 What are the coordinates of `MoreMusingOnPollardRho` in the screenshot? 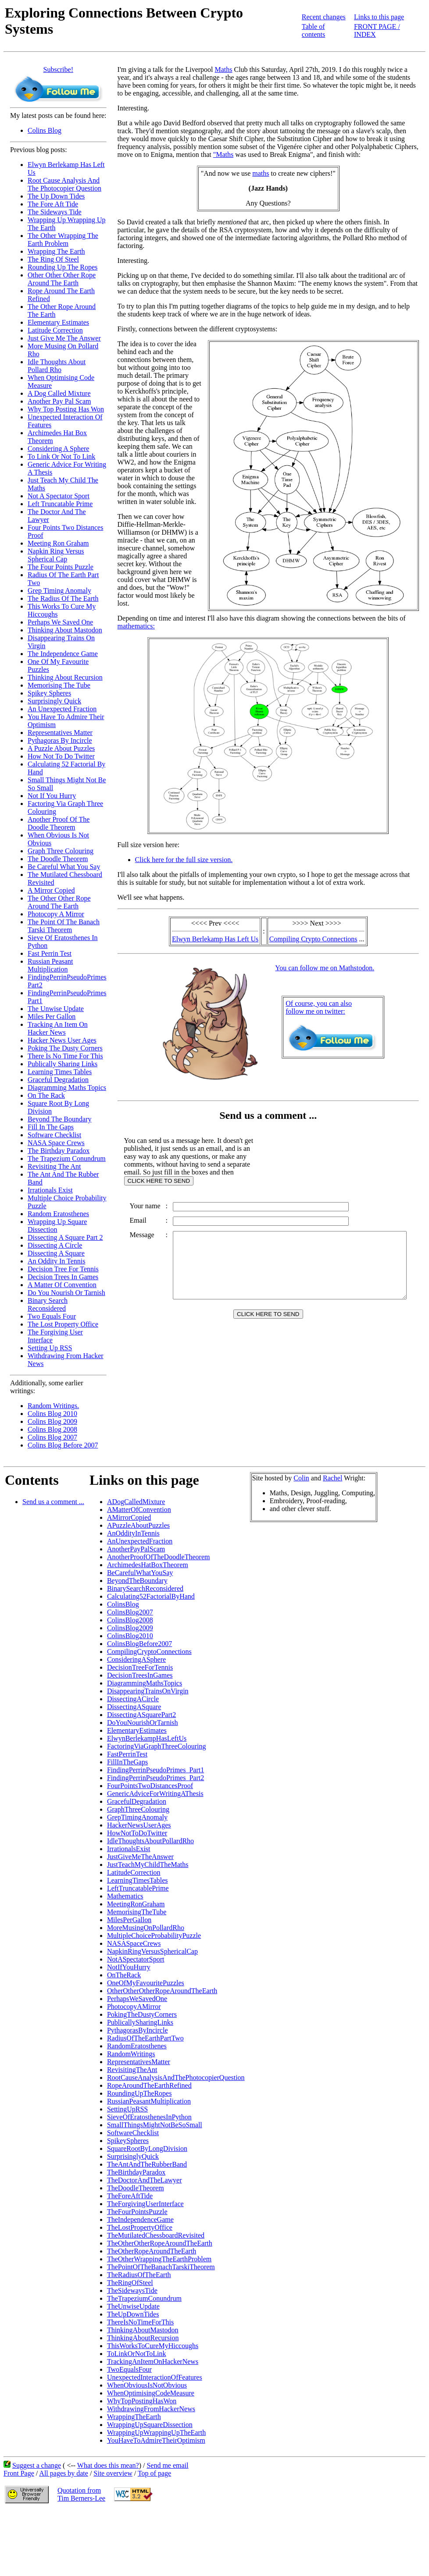 It's located at (145, 1927).